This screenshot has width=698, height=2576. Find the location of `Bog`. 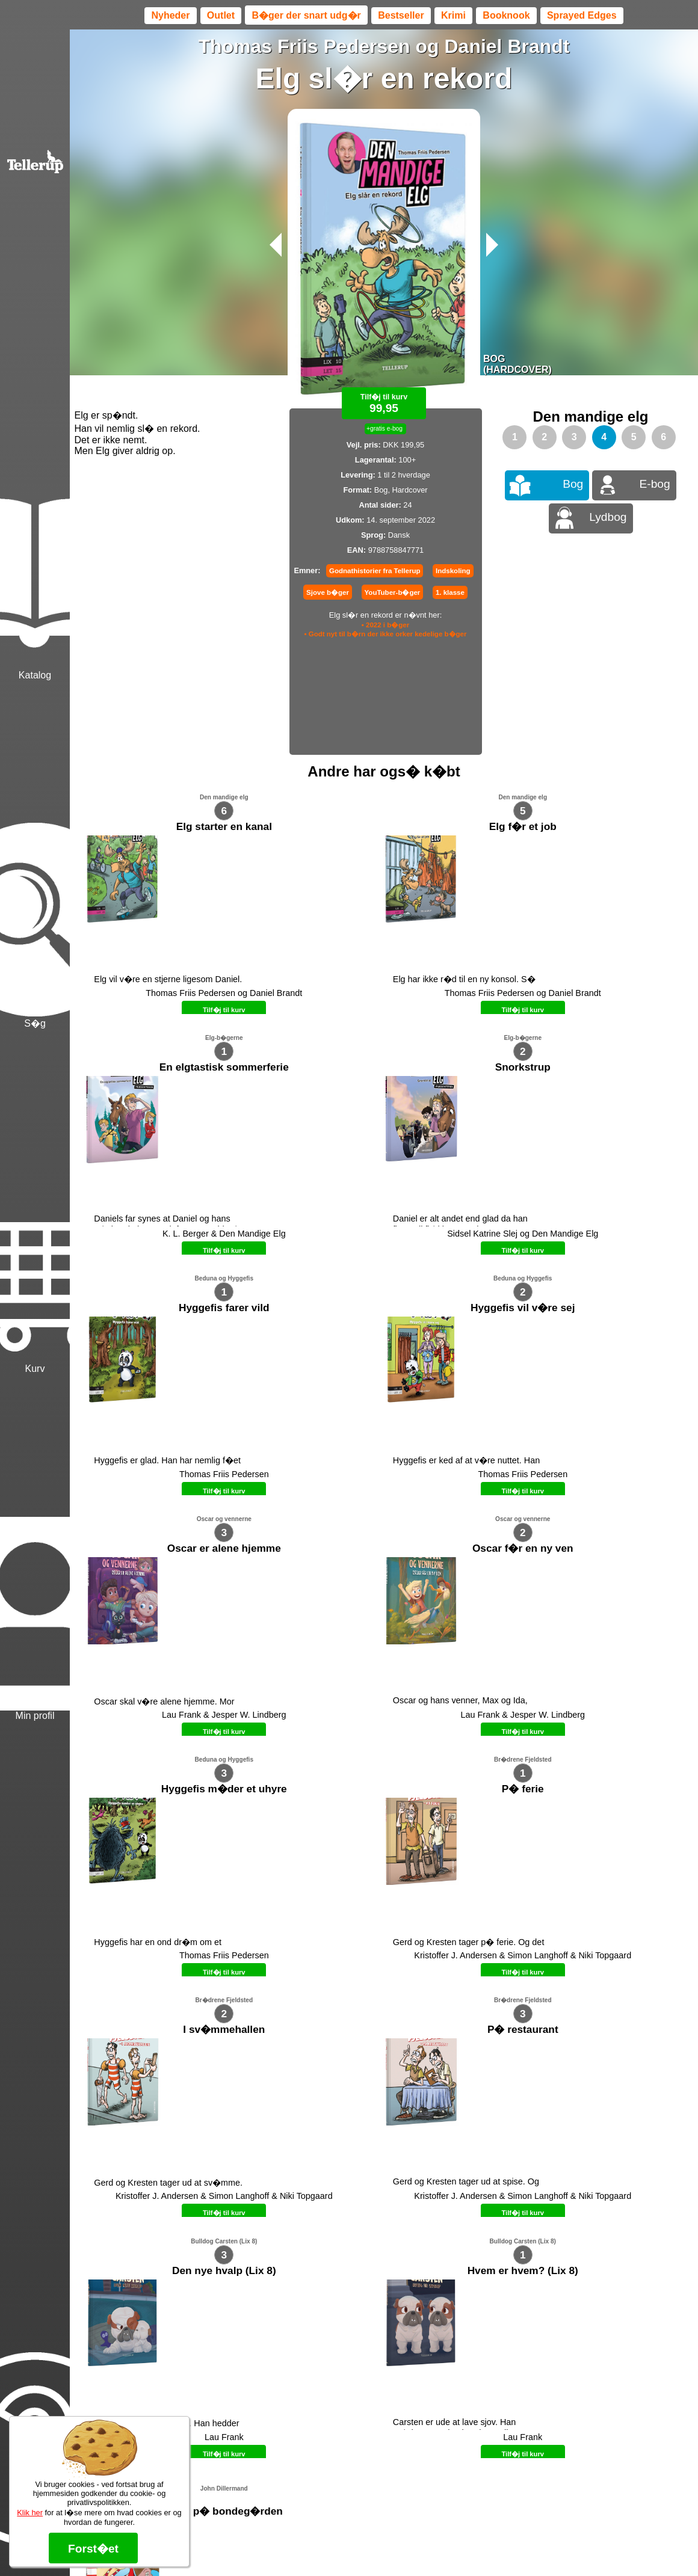

Bog is located at coordinates (573, 484).